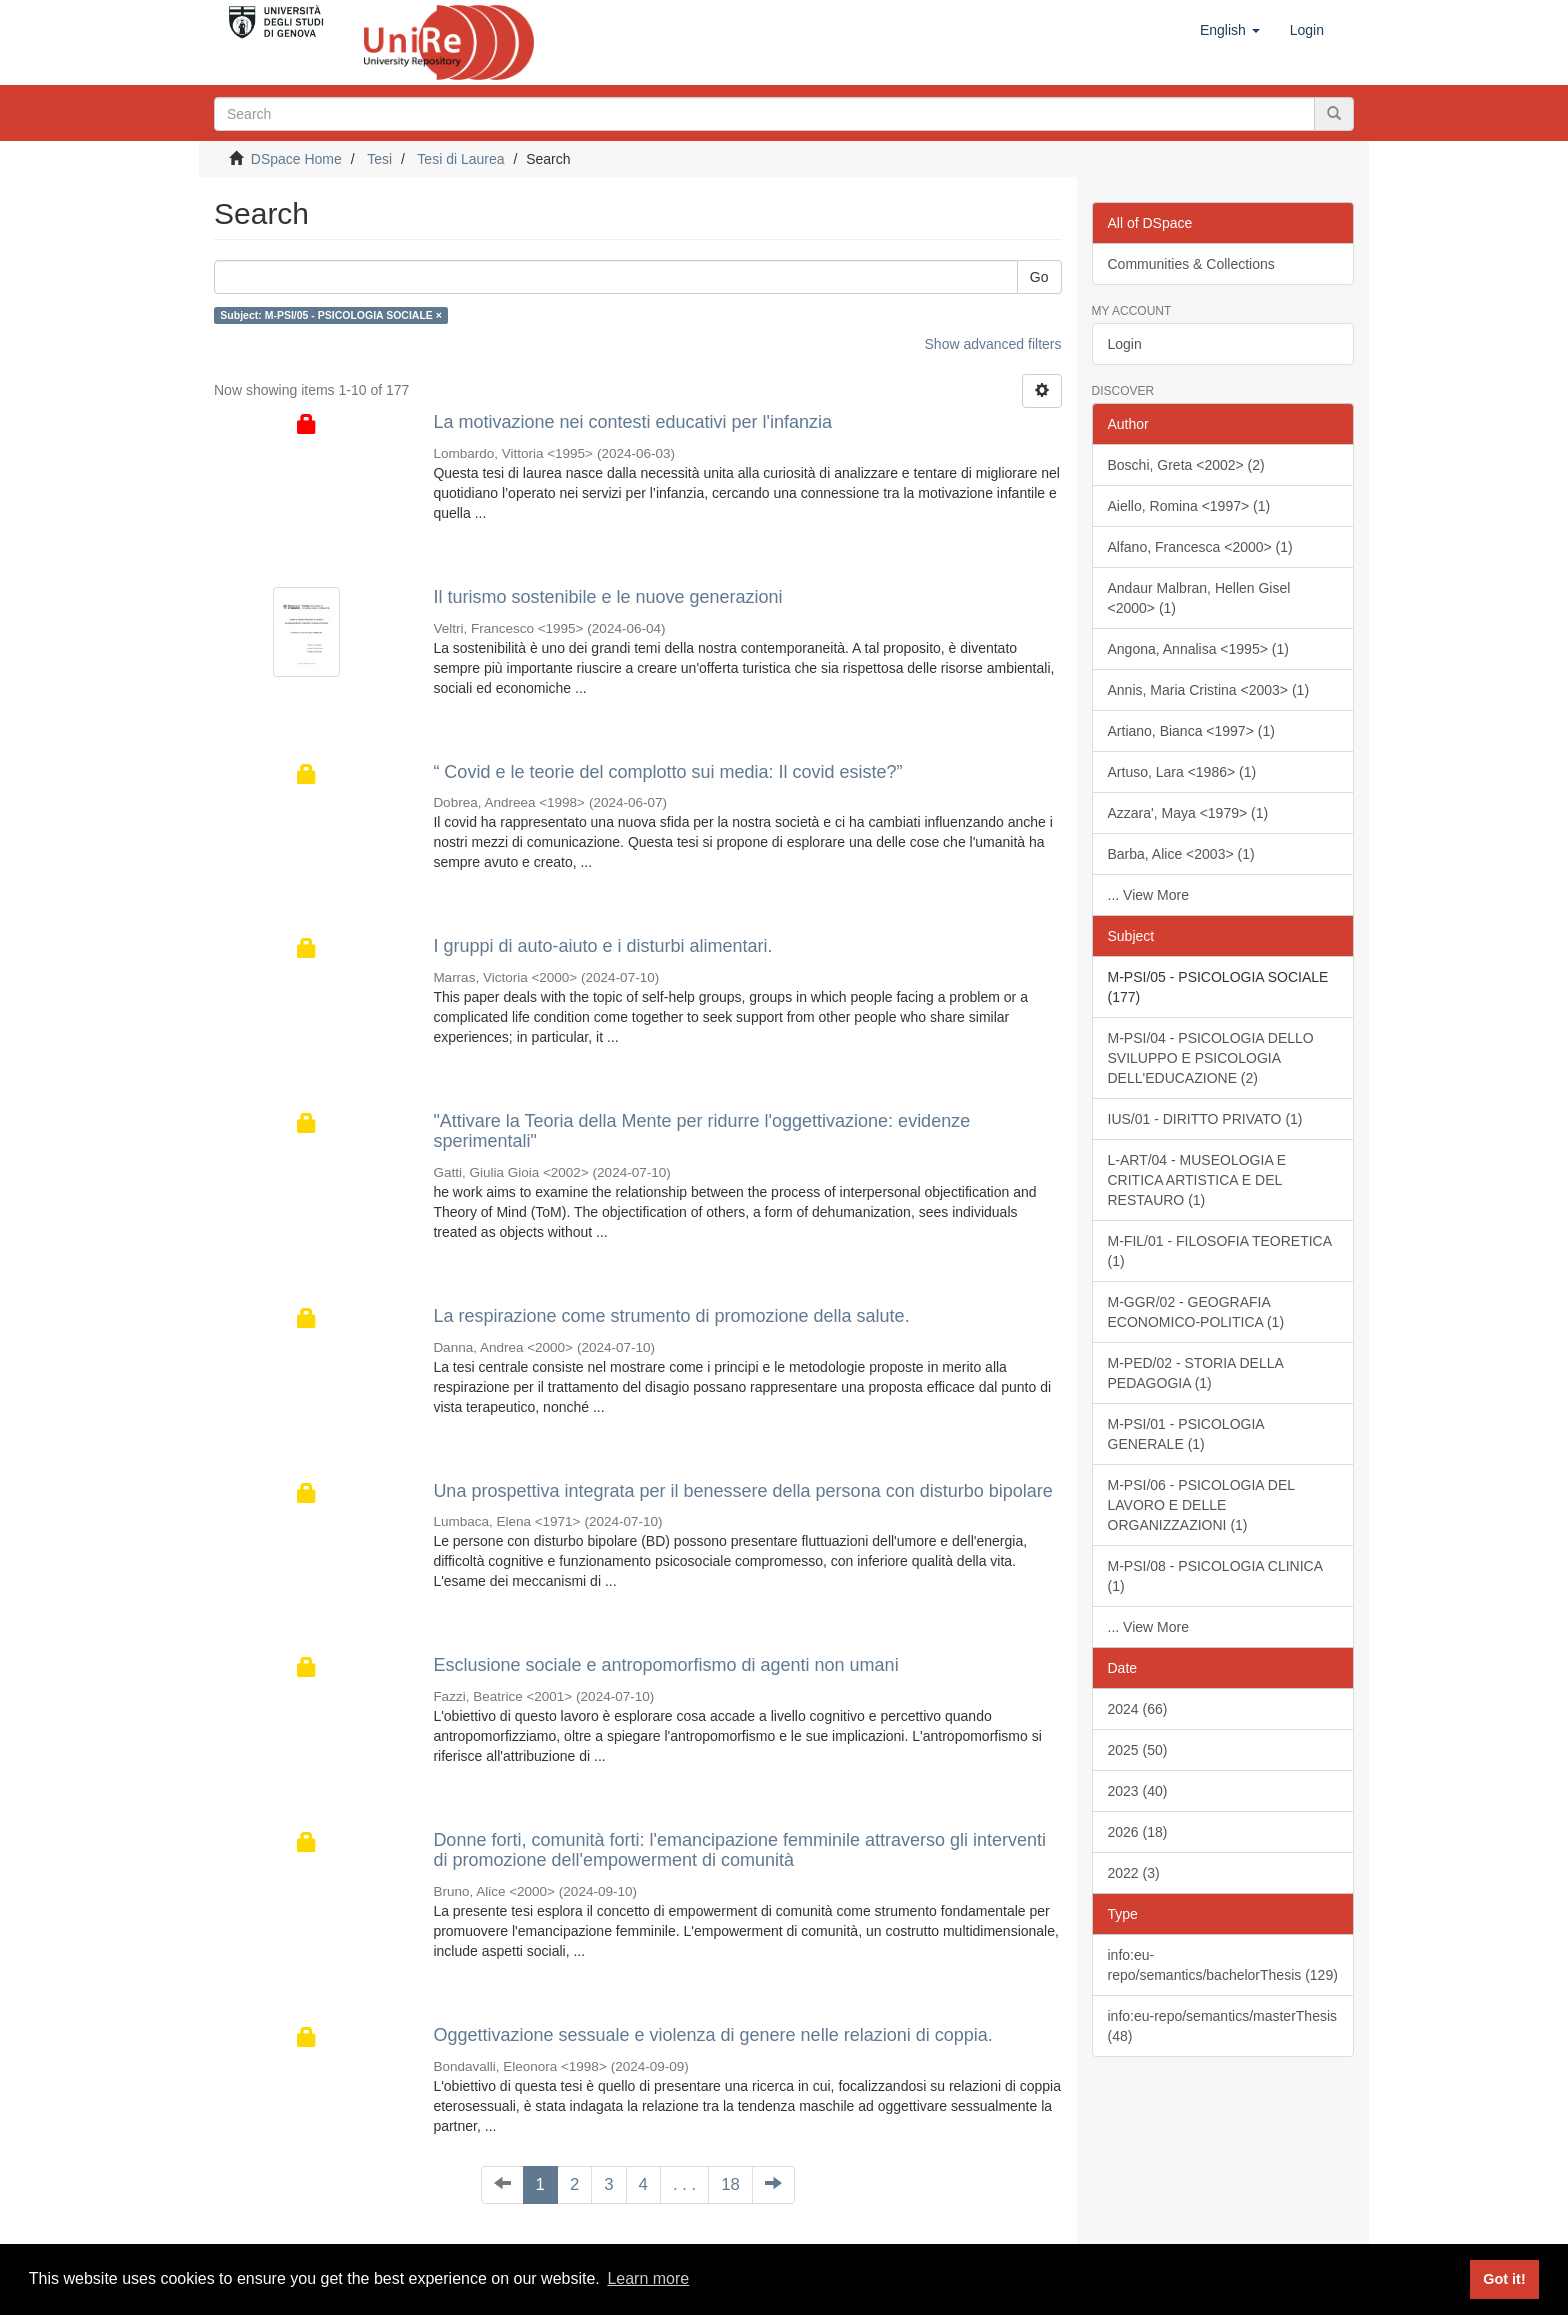  I want to click on Artuso, Lara <1986> (1), so click(1182, 772).